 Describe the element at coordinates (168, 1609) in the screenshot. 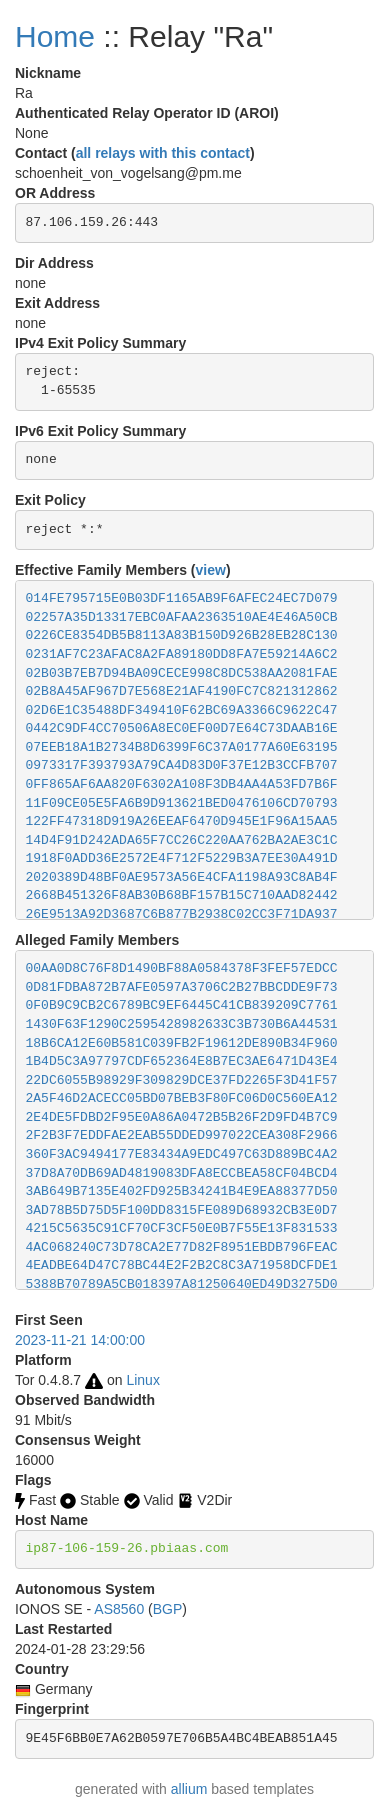

I see `BGP` at that location.